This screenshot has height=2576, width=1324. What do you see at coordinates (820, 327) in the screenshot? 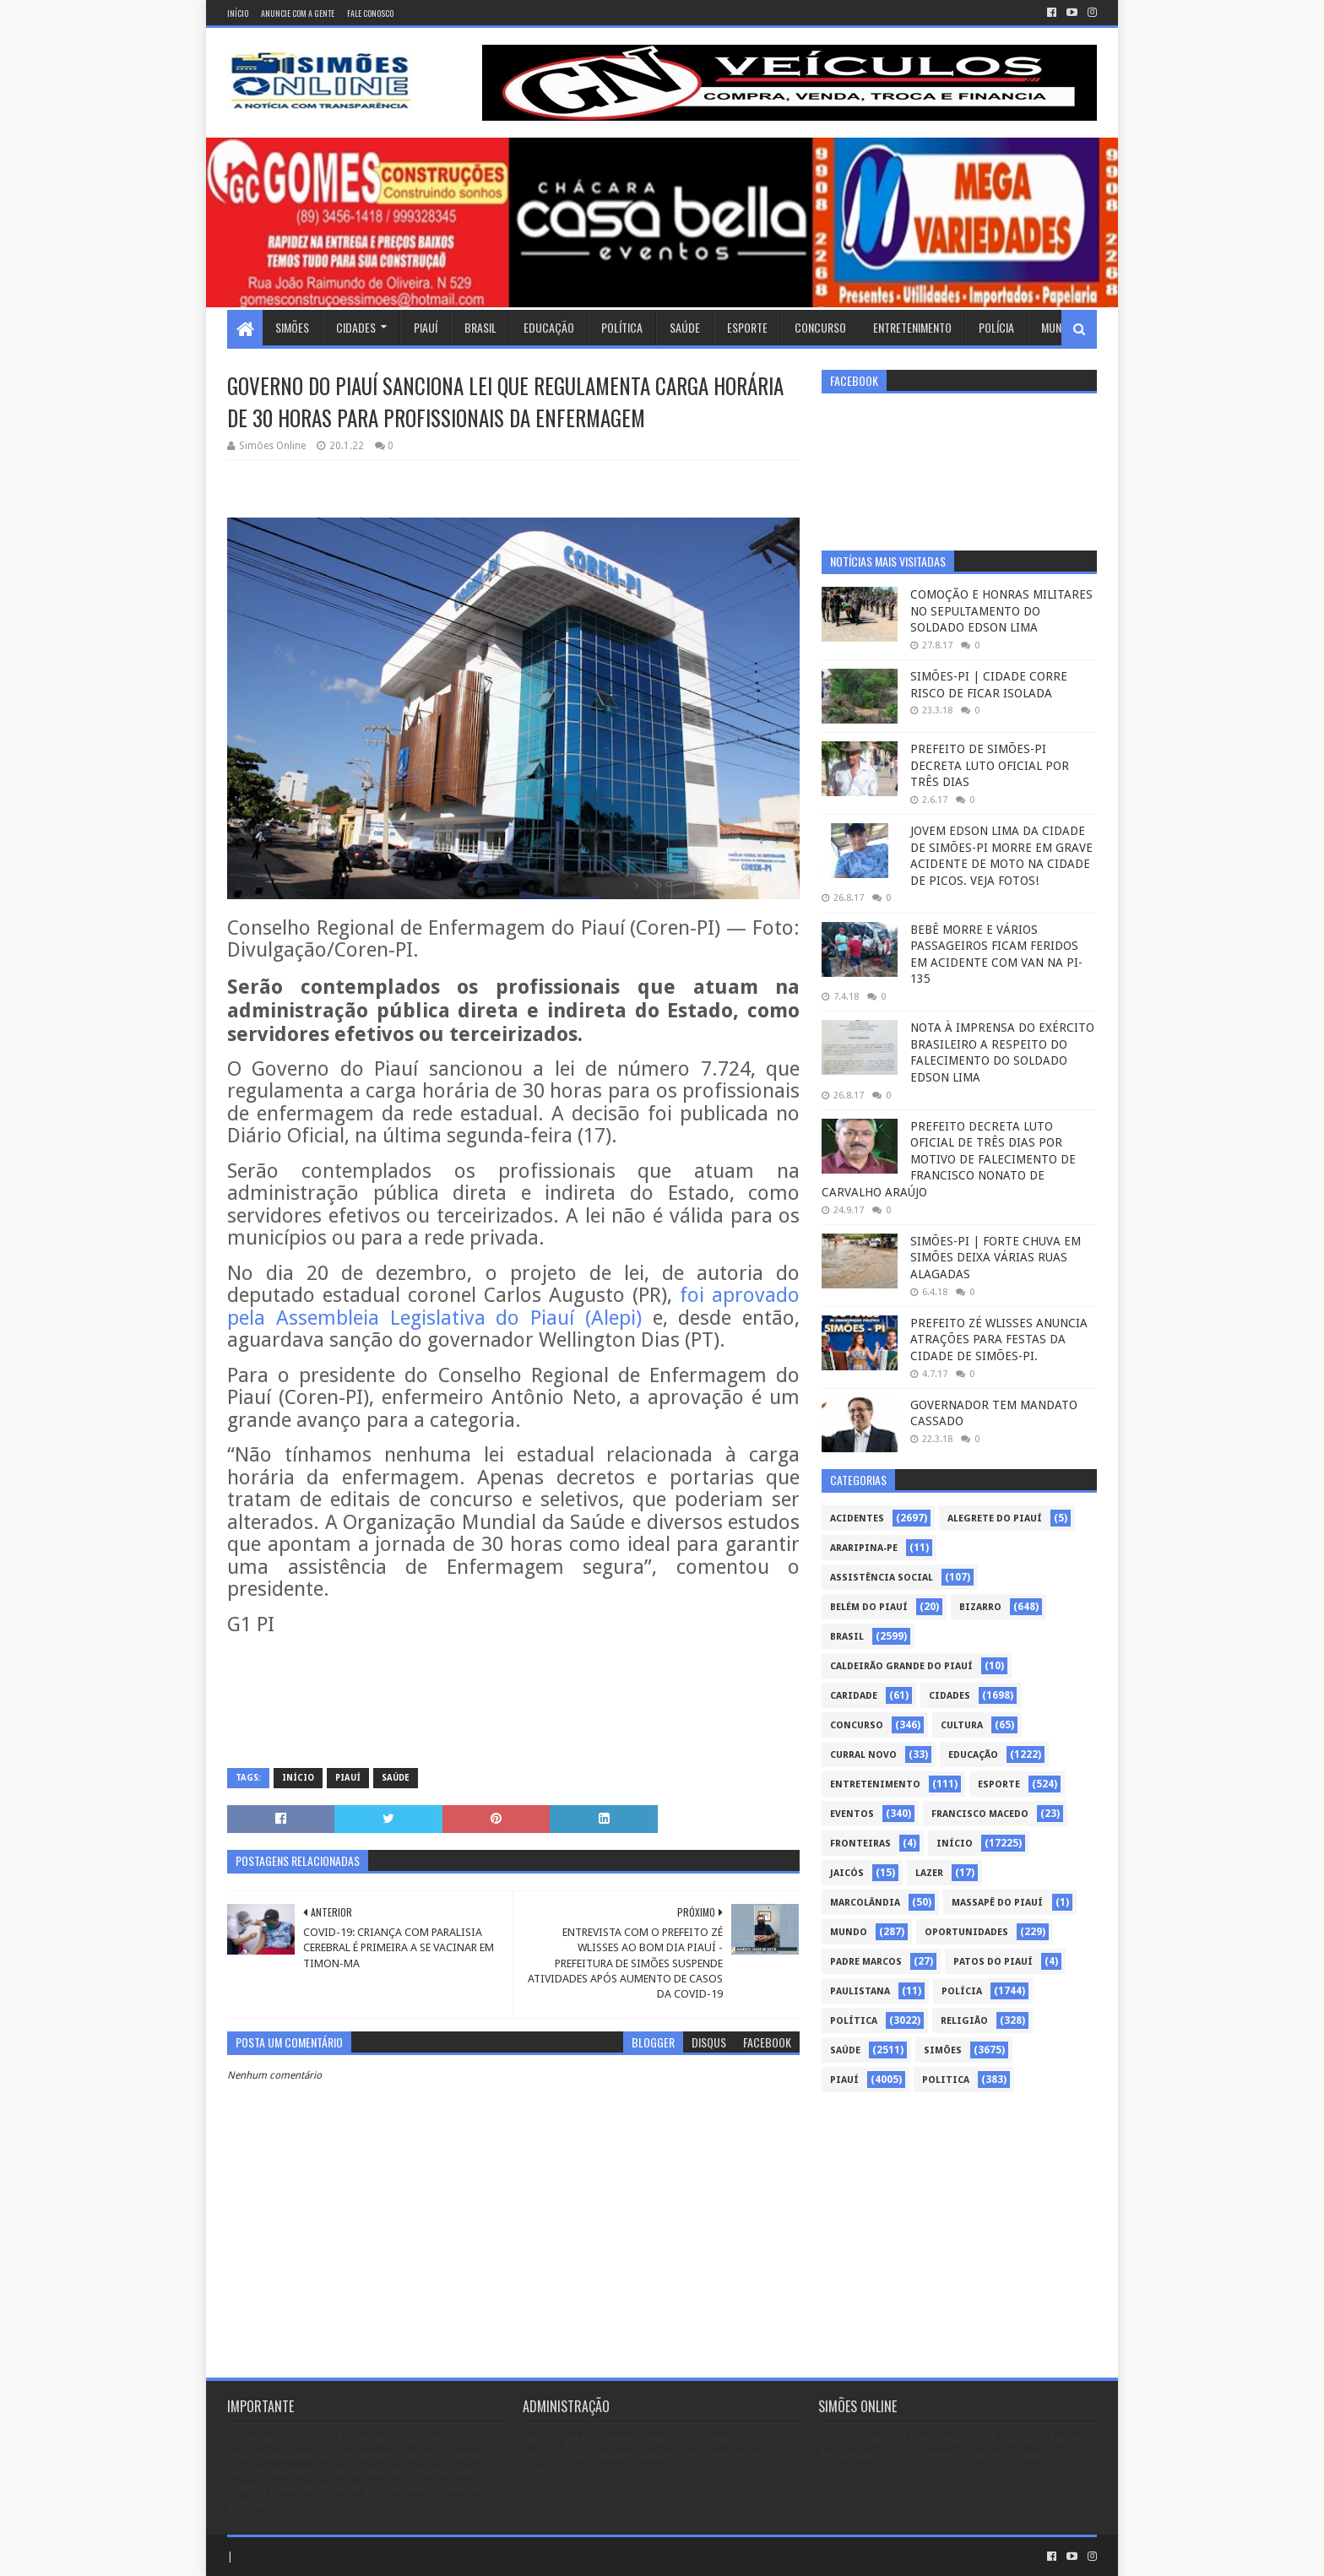
I see `Concurso` at bounding box center [820, 327].